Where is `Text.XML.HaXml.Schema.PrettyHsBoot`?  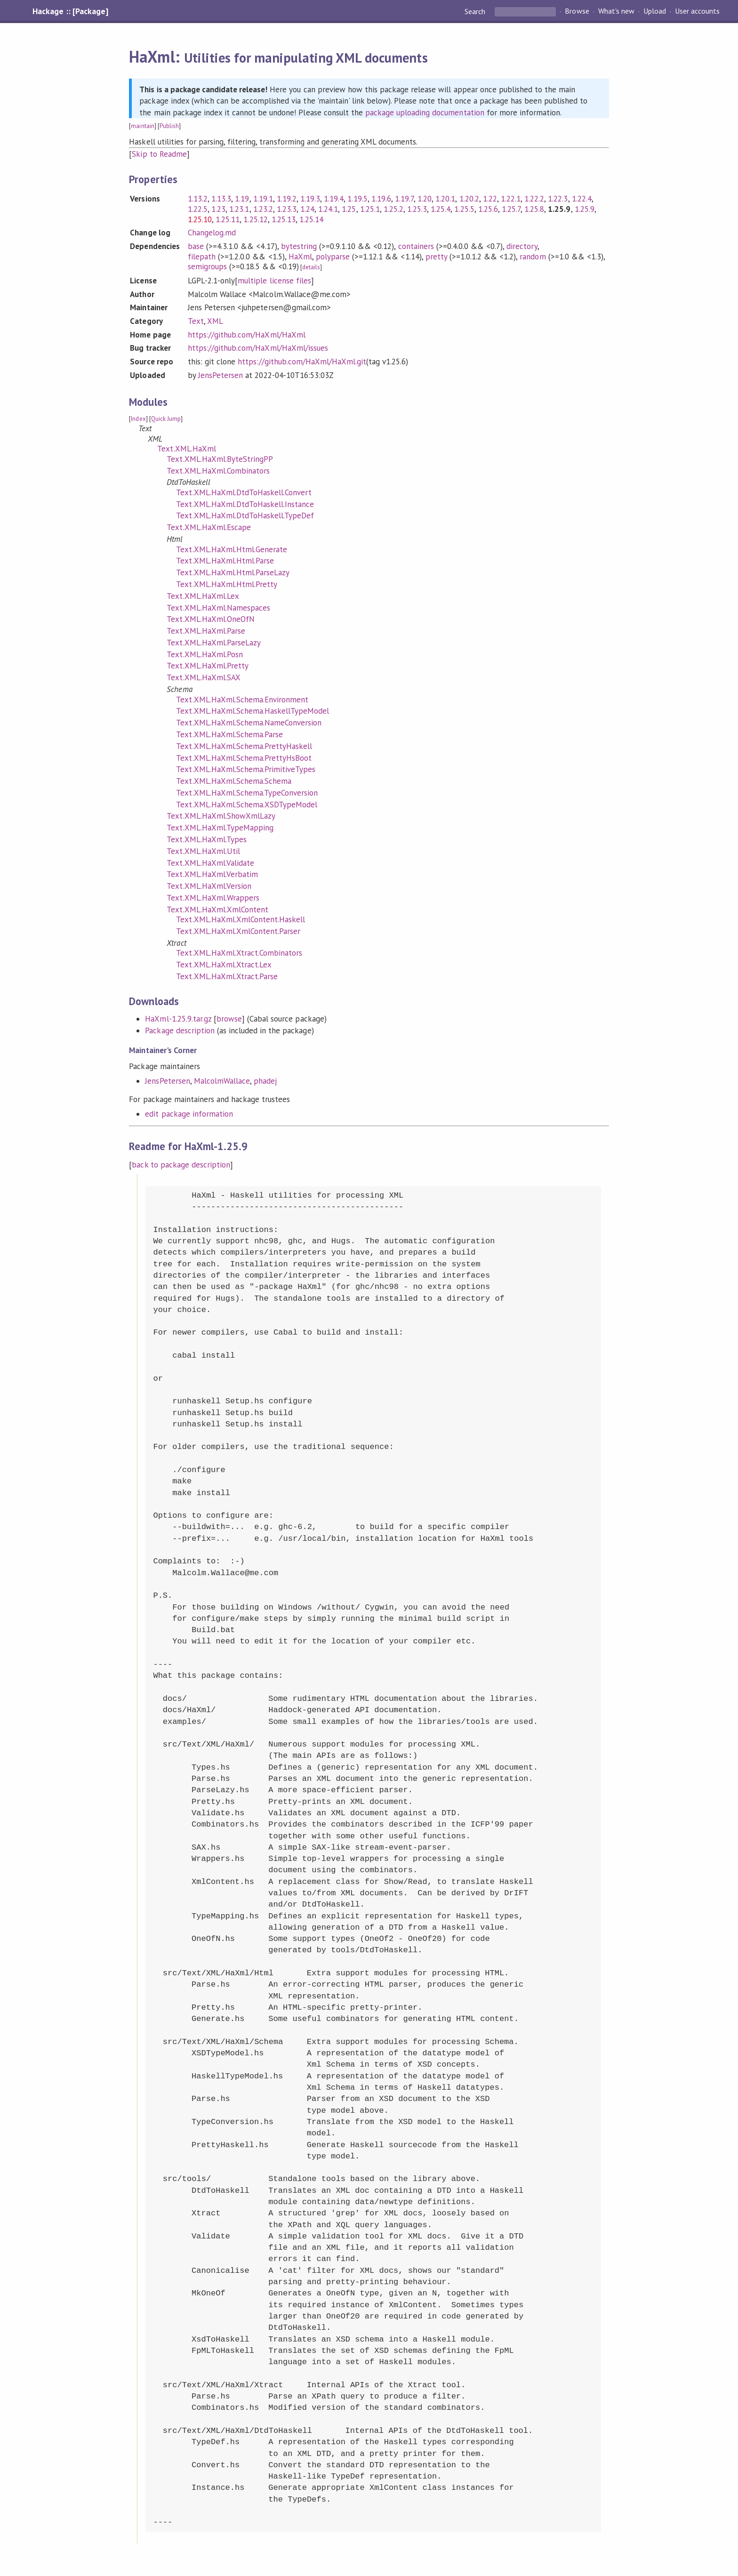
Text.XML.HaXml.Schema.PrettyHsBoot is located at coordinates (244, 758).